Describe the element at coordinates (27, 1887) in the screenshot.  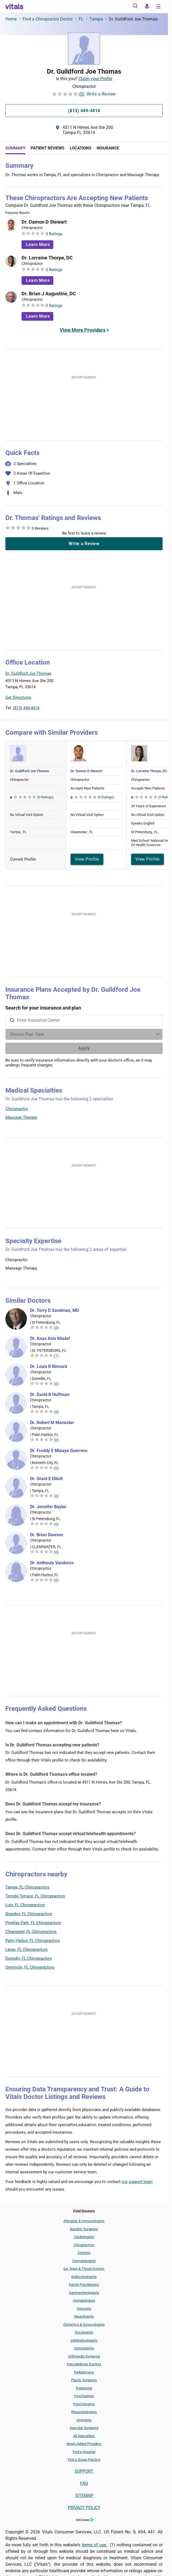
I see `Tampa, FL Chiropractors` at that location.